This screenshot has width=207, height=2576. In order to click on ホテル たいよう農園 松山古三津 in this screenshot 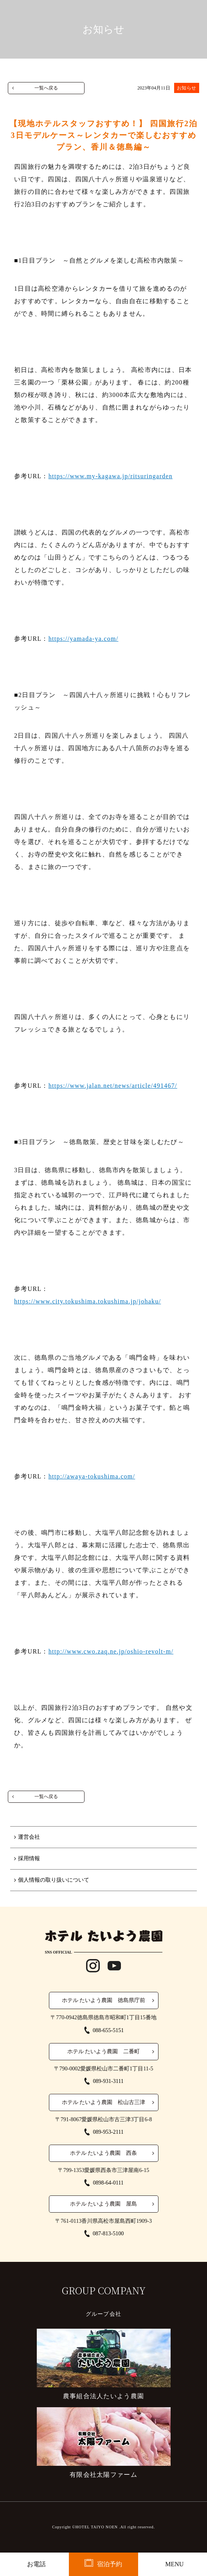, I will do `click(104, 2102)`.